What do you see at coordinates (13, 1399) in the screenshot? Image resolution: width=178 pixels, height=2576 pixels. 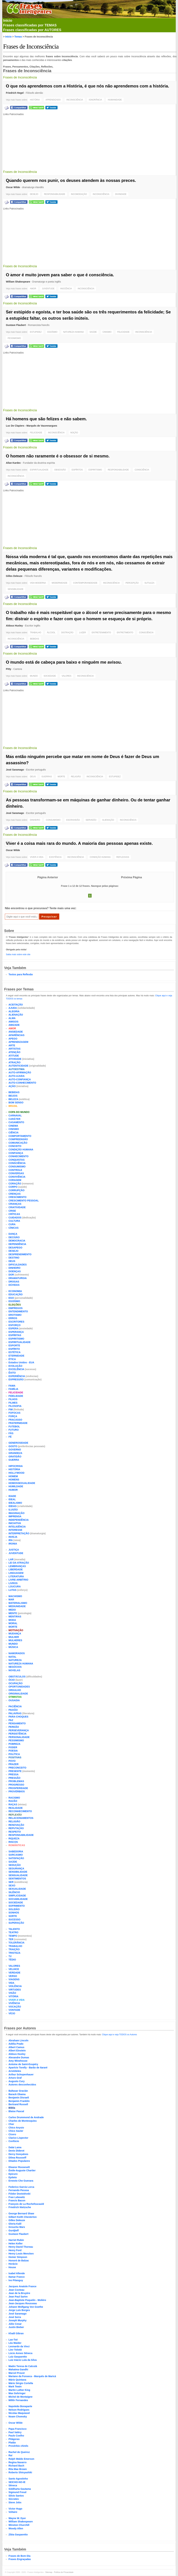 I see `FILHOS` at bounding box center [13, 1399].